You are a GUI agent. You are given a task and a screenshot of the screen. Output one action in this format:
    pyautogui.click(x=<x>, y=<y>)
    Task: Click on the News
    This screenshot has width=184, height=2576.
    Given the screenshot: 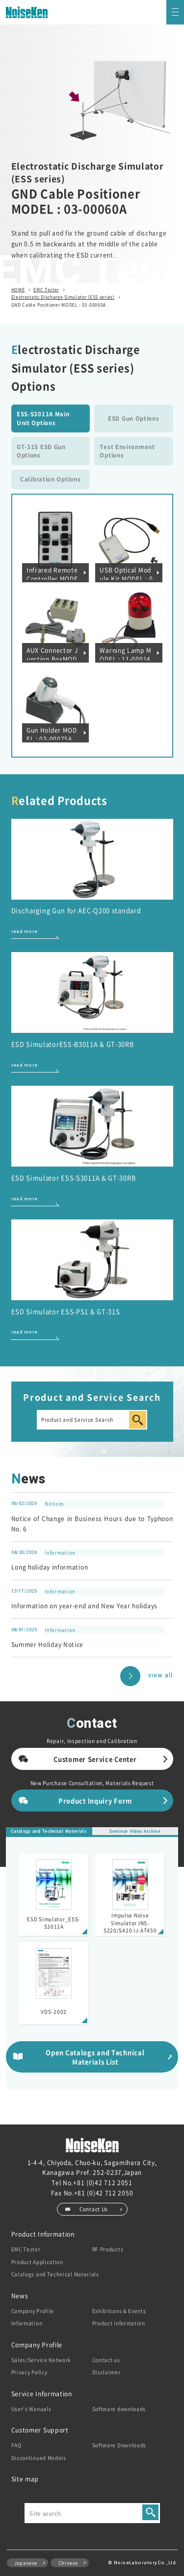 What is the action you would take?
    pyautogui.click(x=19, y=2295)
    